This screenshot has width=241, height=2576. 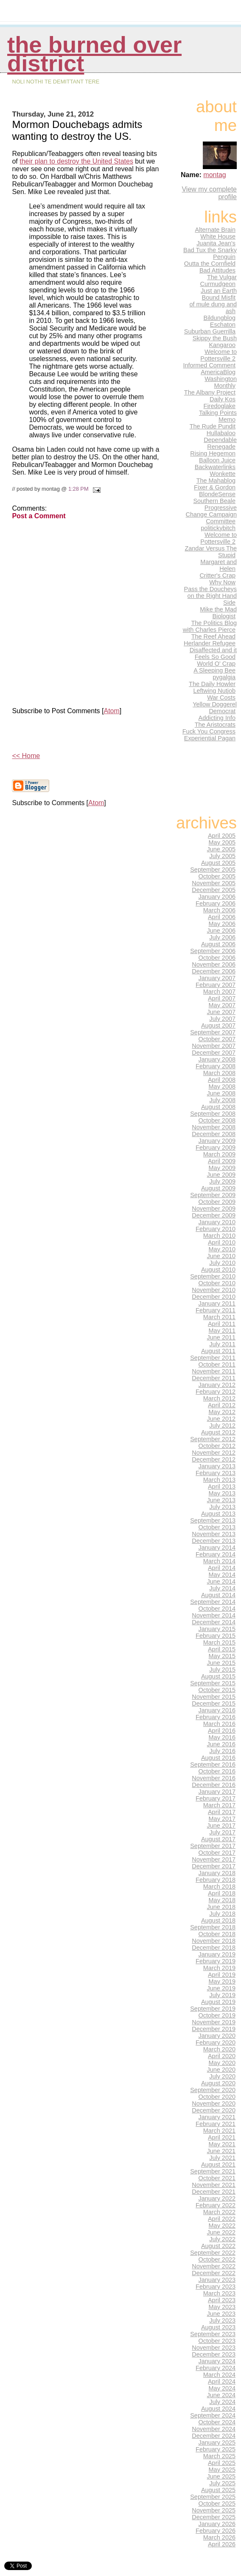 I want to click on April 2014, so click(x=221, y=1567).